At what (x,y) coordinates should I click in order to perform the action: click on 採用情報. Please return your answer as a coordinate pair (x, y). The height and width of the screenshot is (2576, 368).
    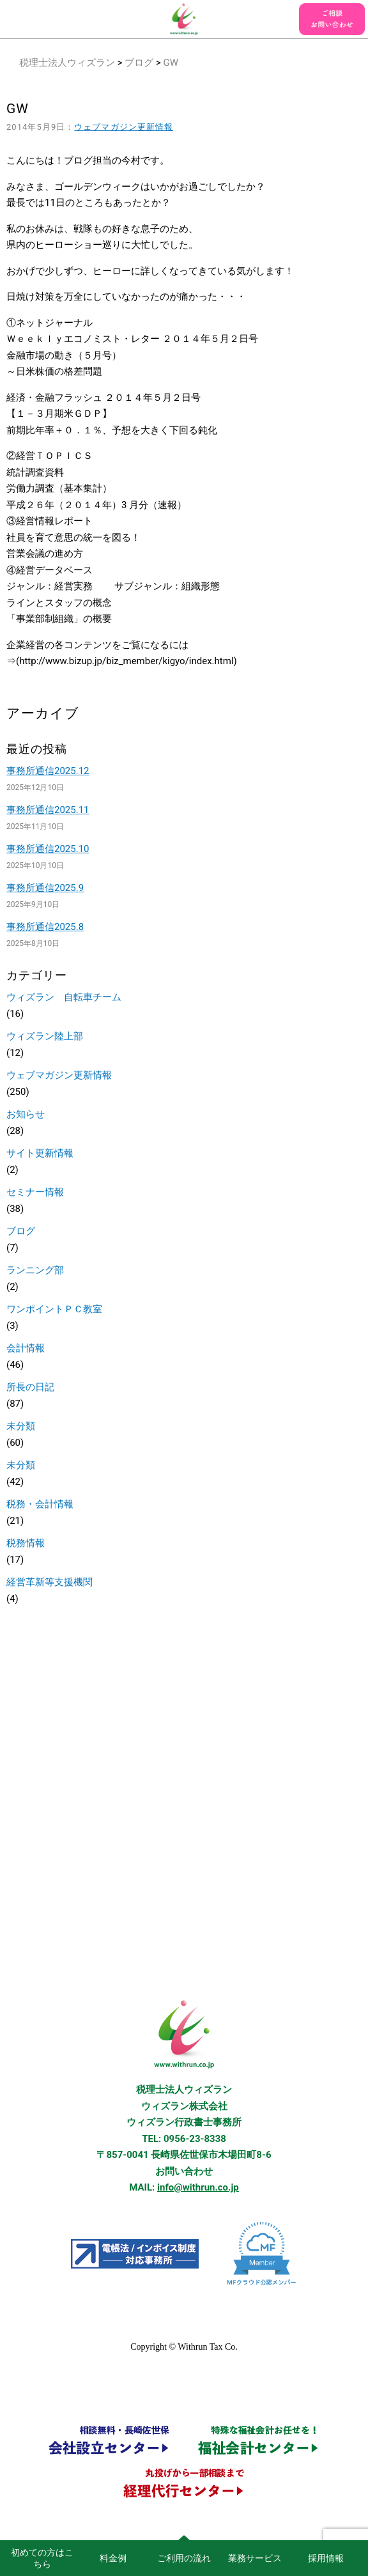
    Looking at the image, I should click on (326, 2558).